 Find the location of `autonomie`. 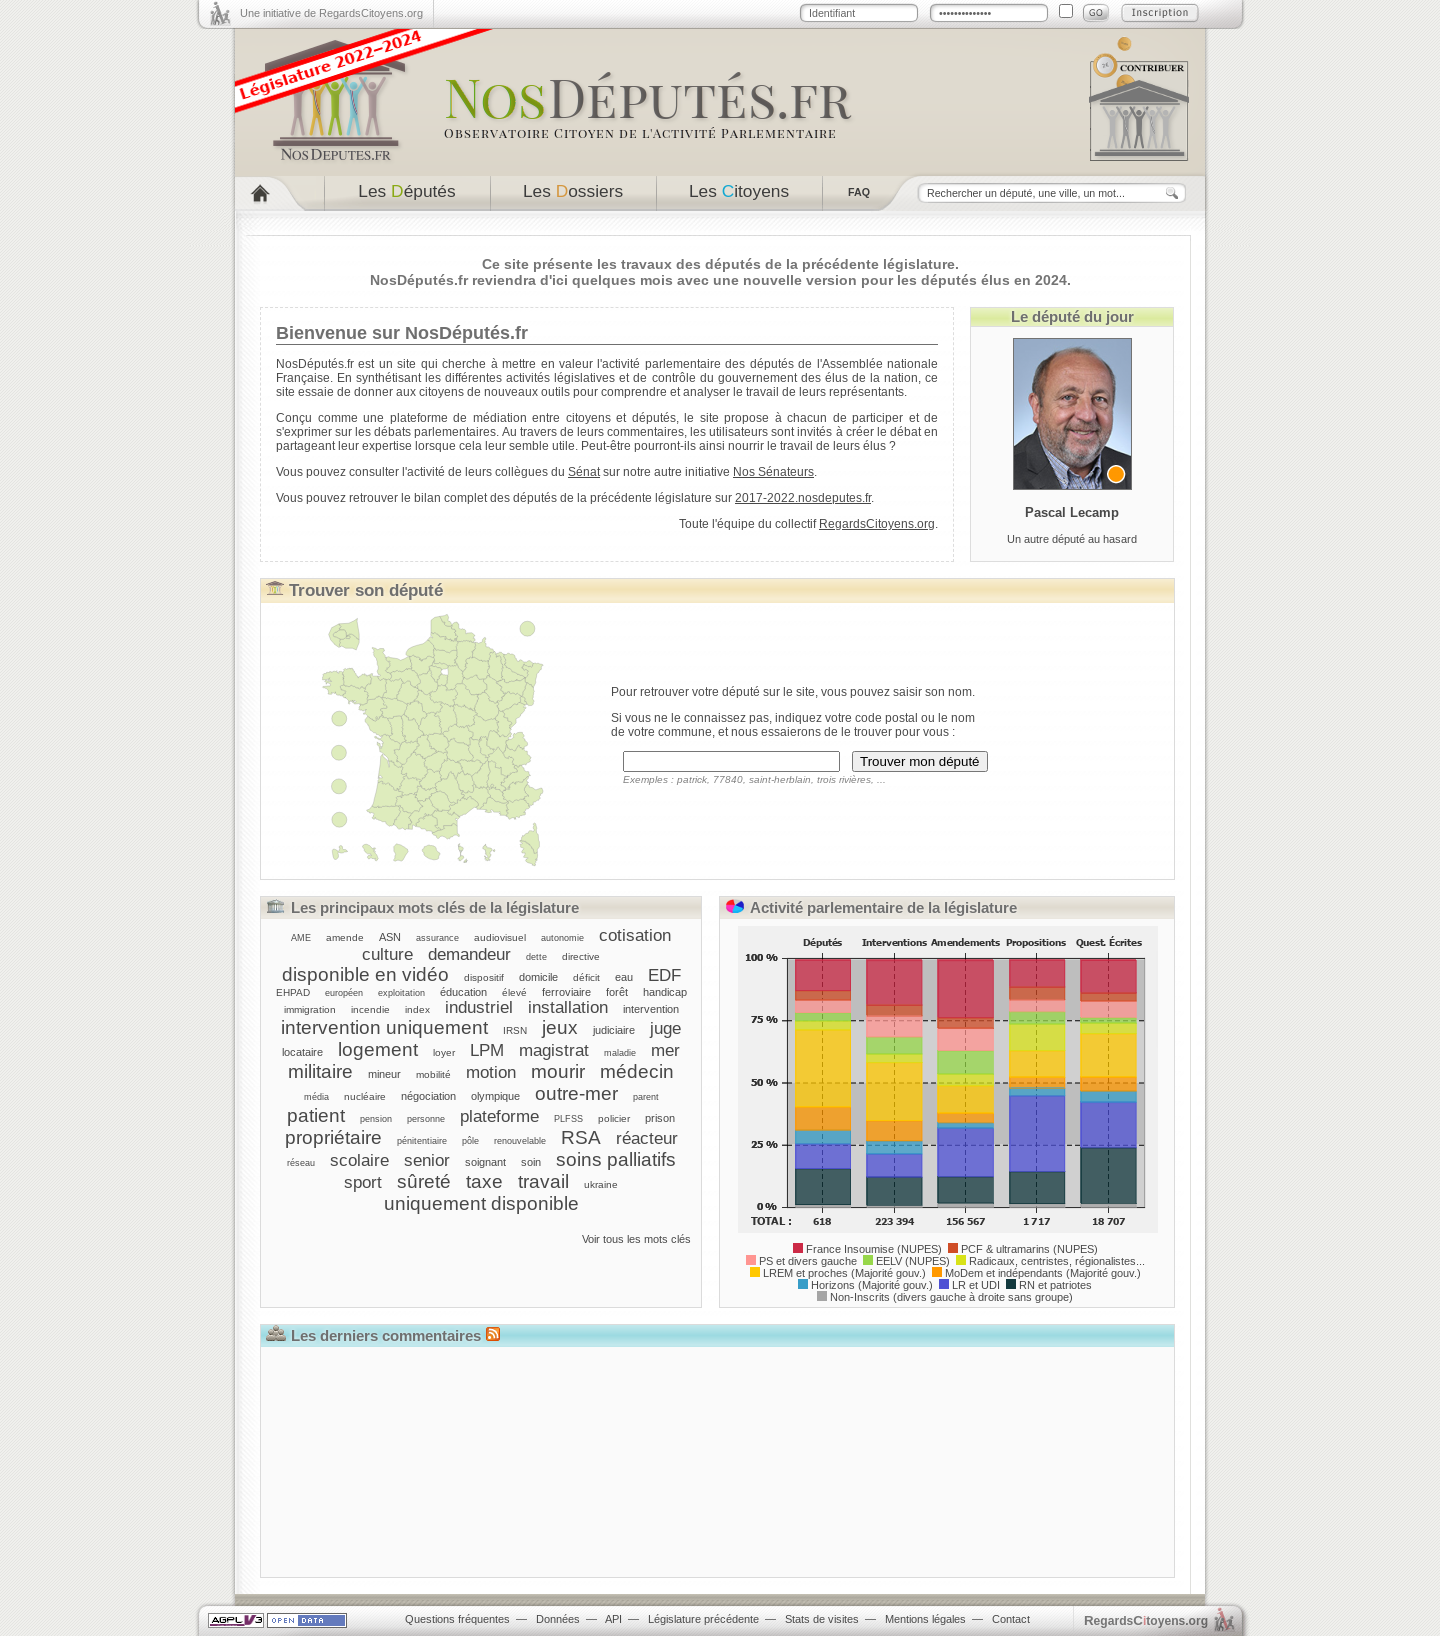

autonomie is located at coordinates (562, 938).